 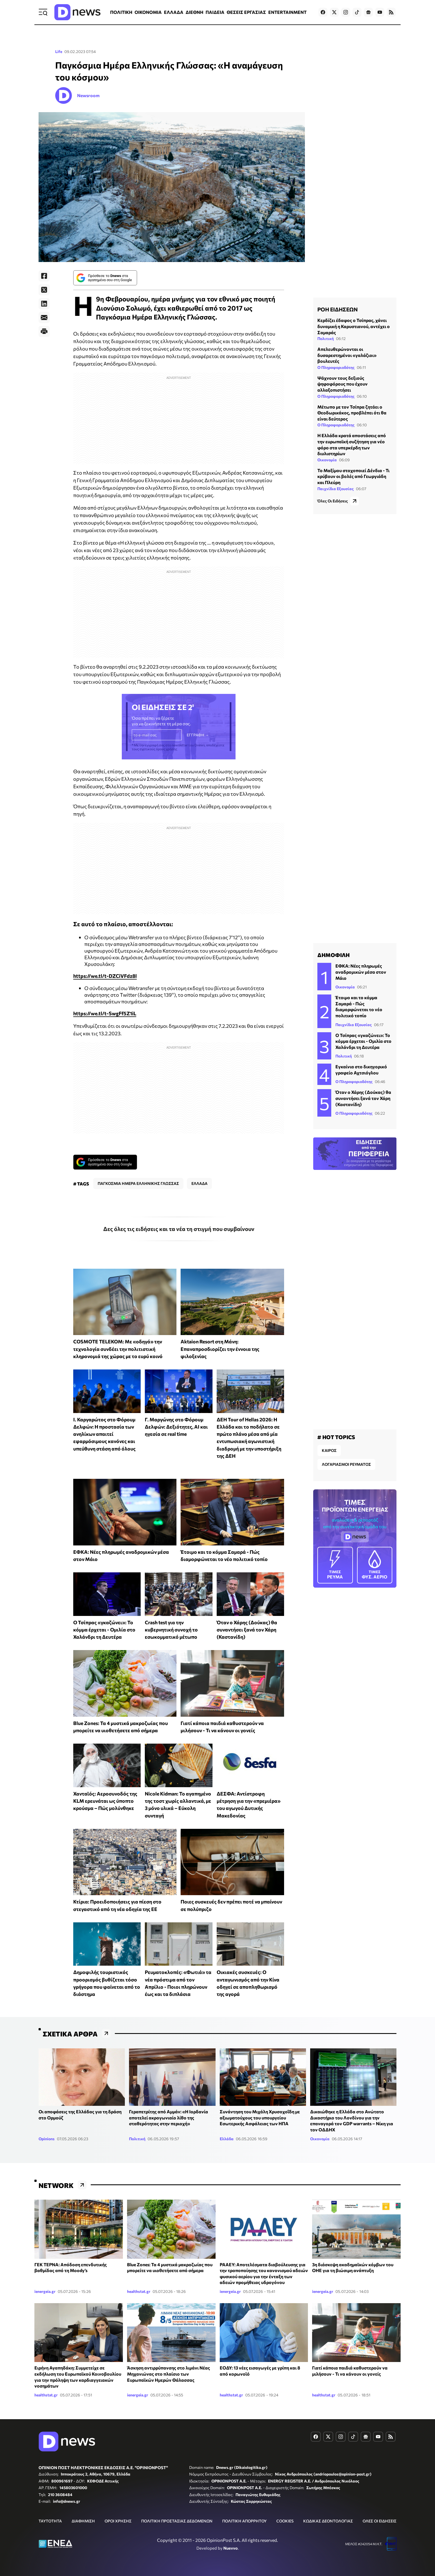 What do you see at coordinates (44, 289) in the screenshot?
I see `[Twitter]` at bounding box center [44, 289].